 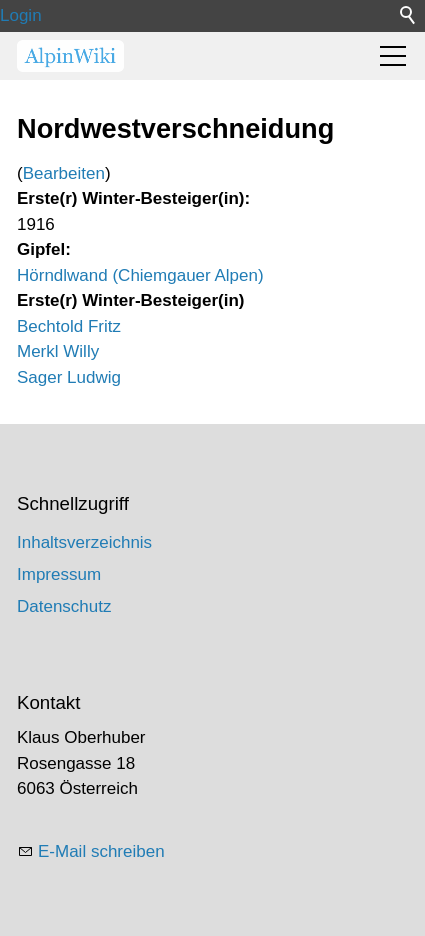 What do you see at coordinates (140, 275) in the screenshot?
I see `Hörndlwand (Chiemgauer Alpen)` at bounding box center [140, 275].